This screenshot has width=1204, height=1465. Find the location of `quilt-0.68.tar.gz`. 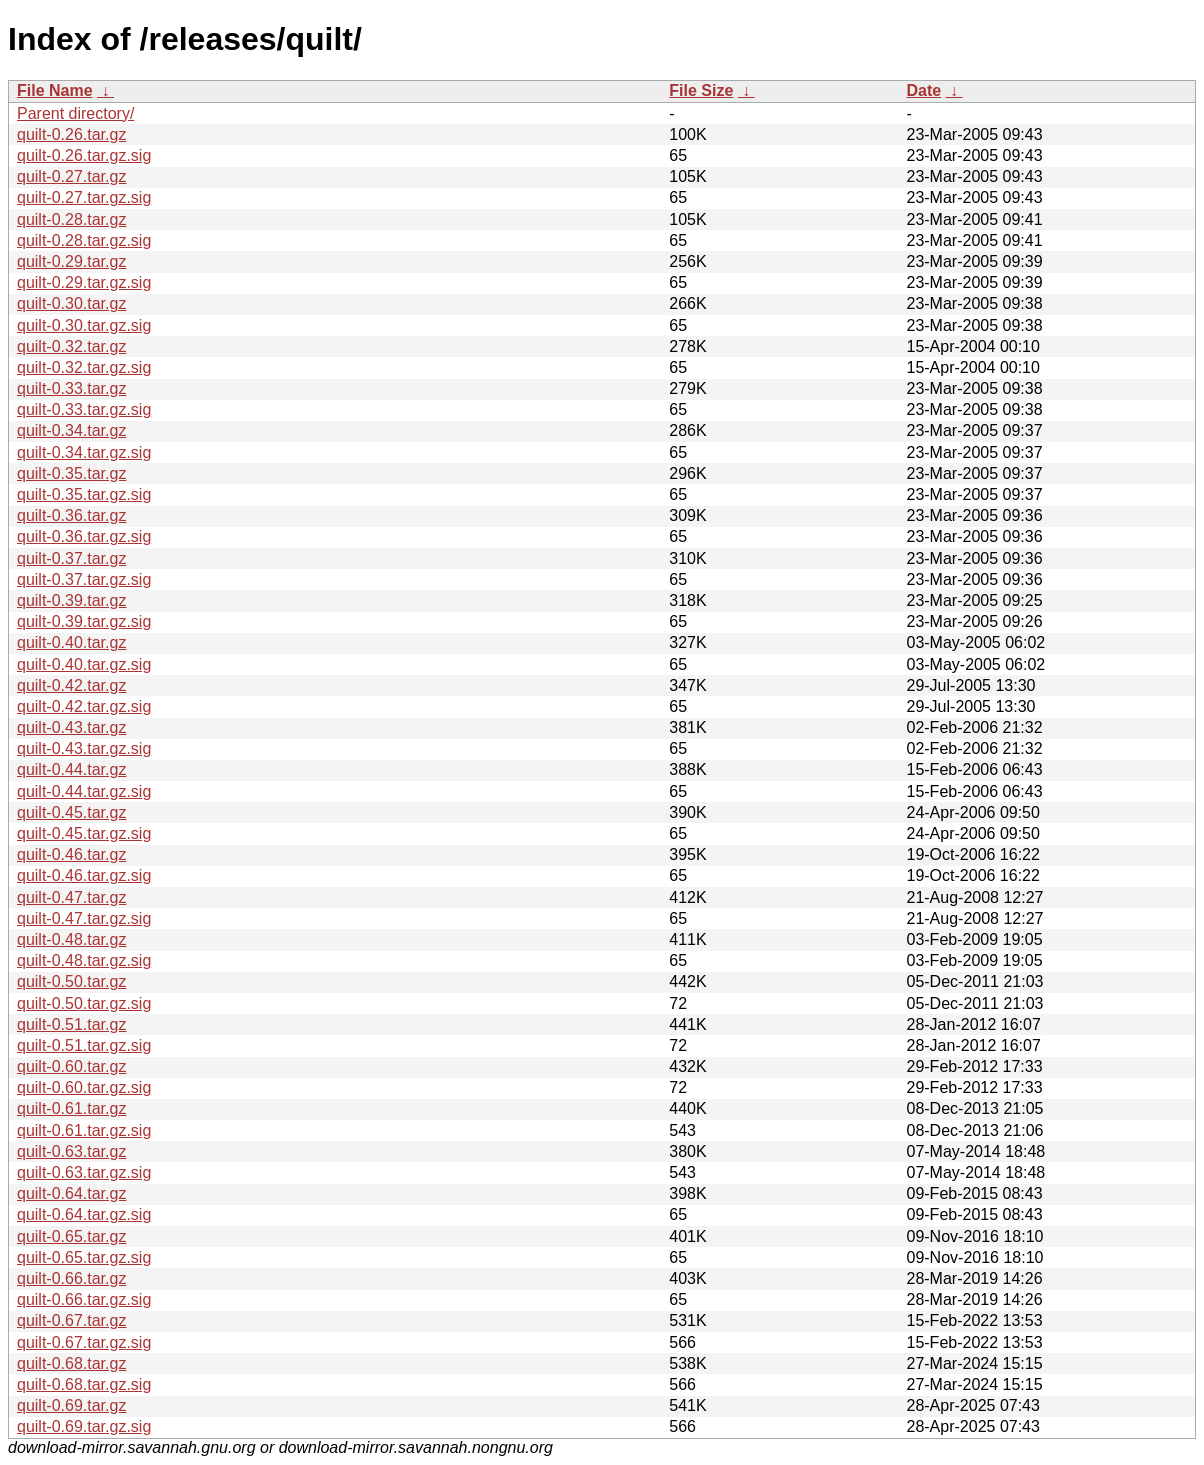

quilt-0.68.tar.gz is located at coordinates (71, 1363).